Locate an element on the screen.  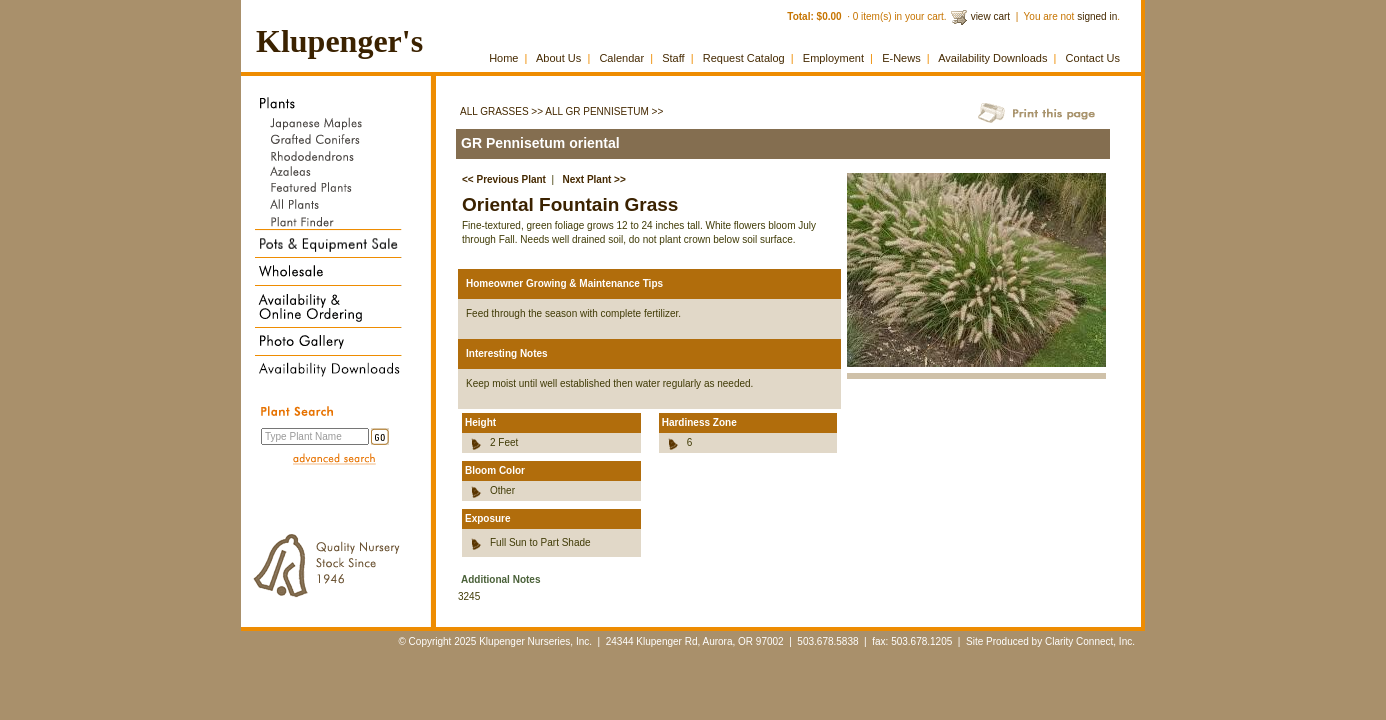
About Us is located at coordinates (558, 58).